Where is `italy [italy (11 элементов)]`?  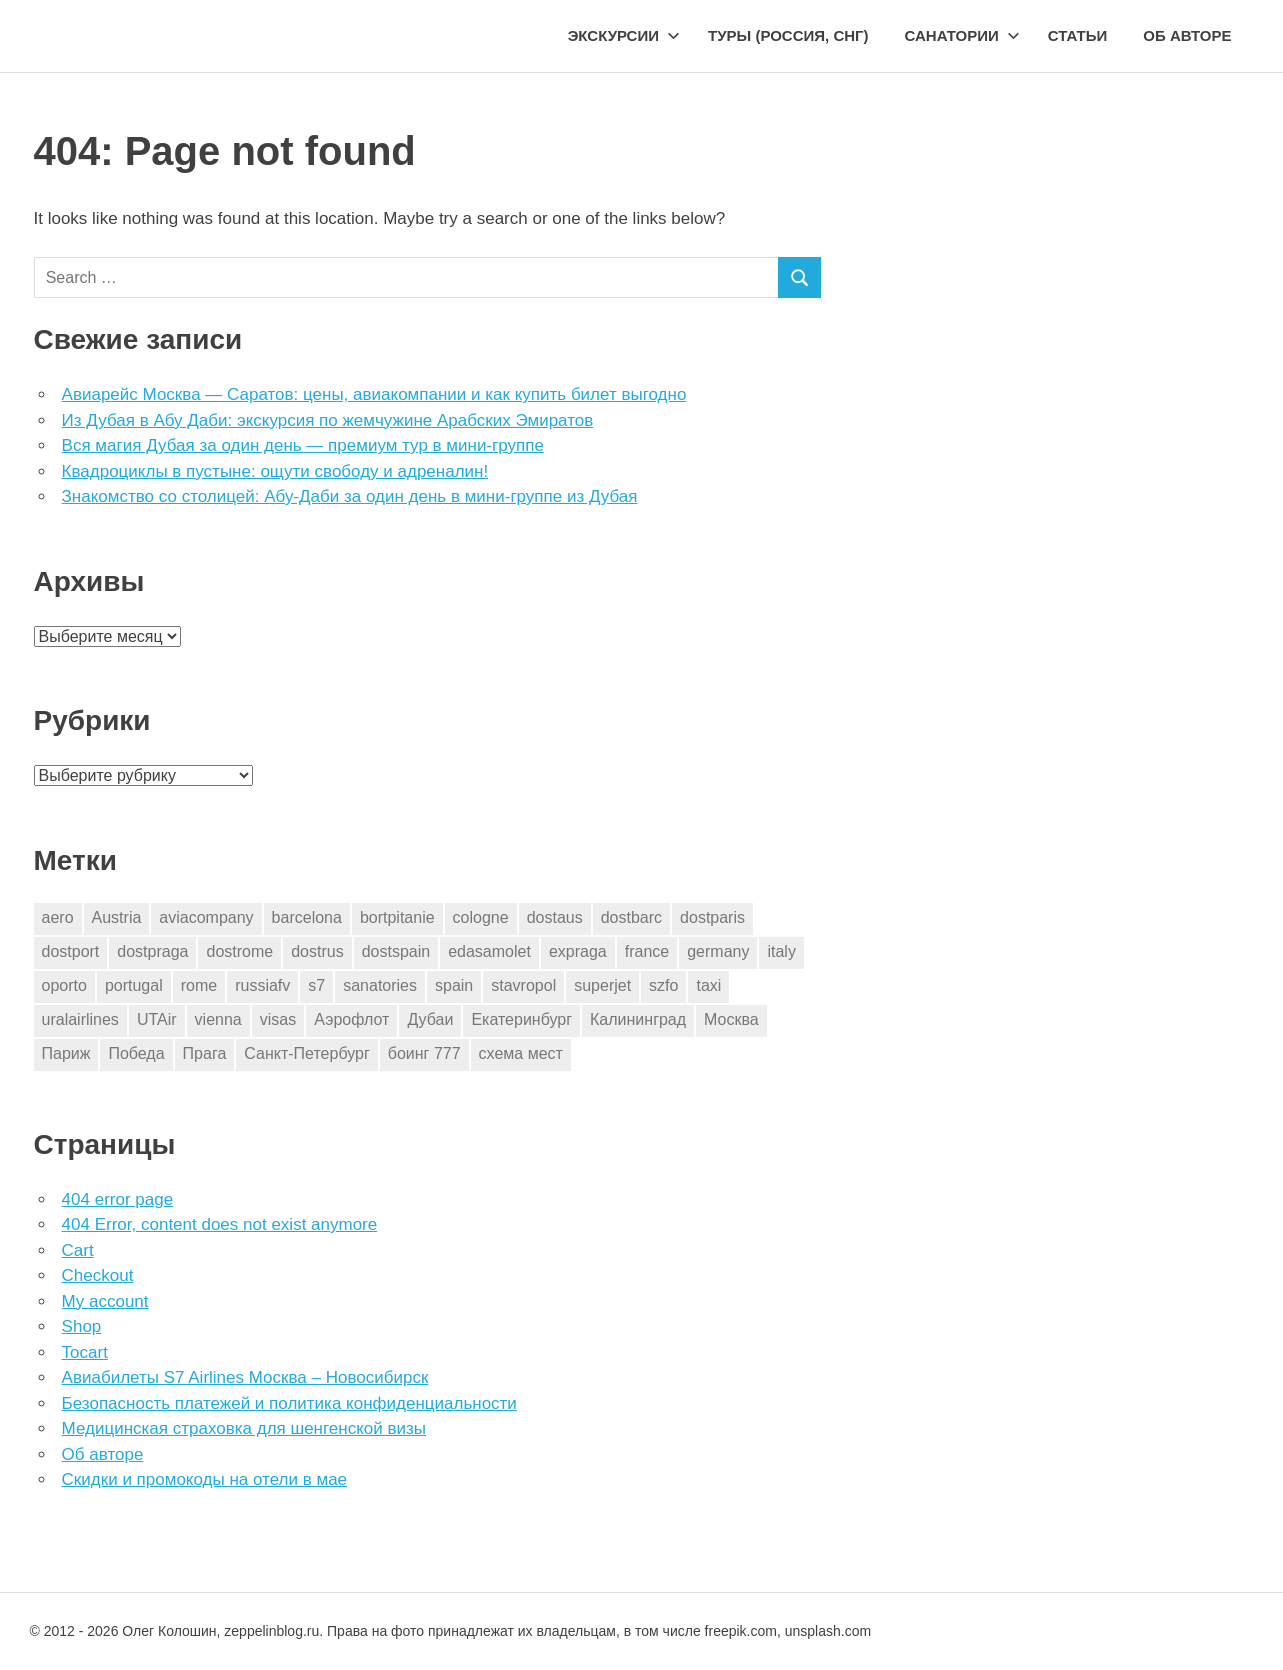
italy [italy (11 элементов)] is located at coordinates (781, 951).